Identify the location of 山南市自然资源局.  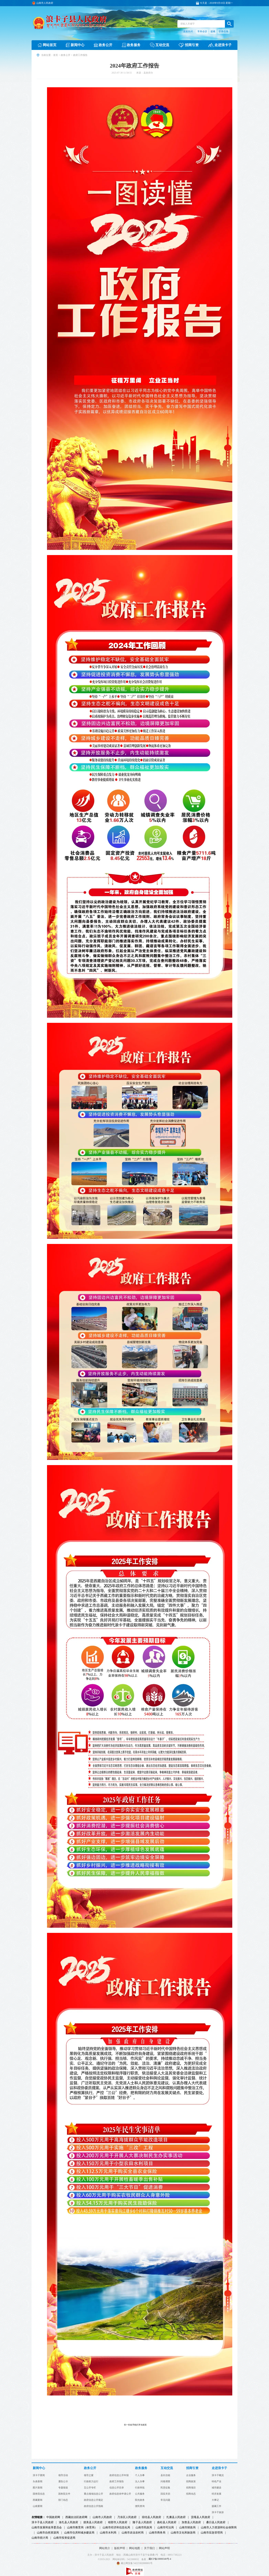
(48, 2532).